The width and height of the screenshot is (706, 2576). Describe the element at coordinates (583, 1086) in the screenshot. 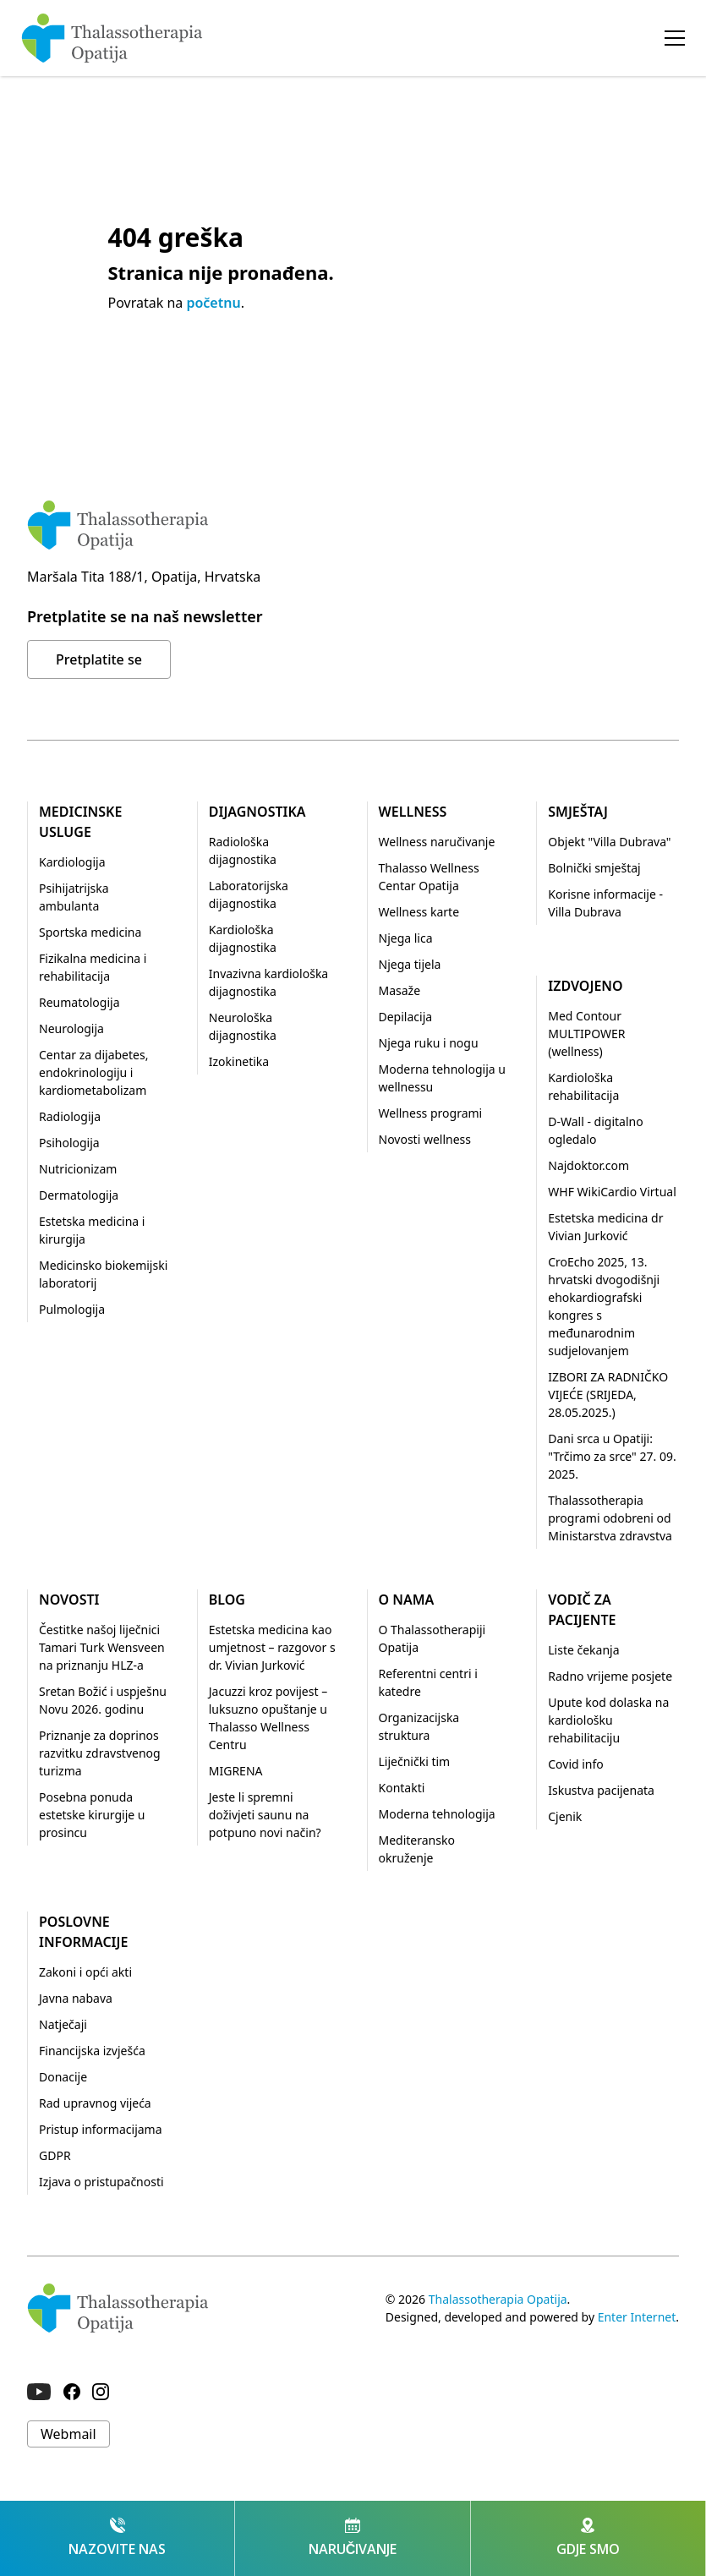

I see `Kardiološka rehabilitacija` at that location.